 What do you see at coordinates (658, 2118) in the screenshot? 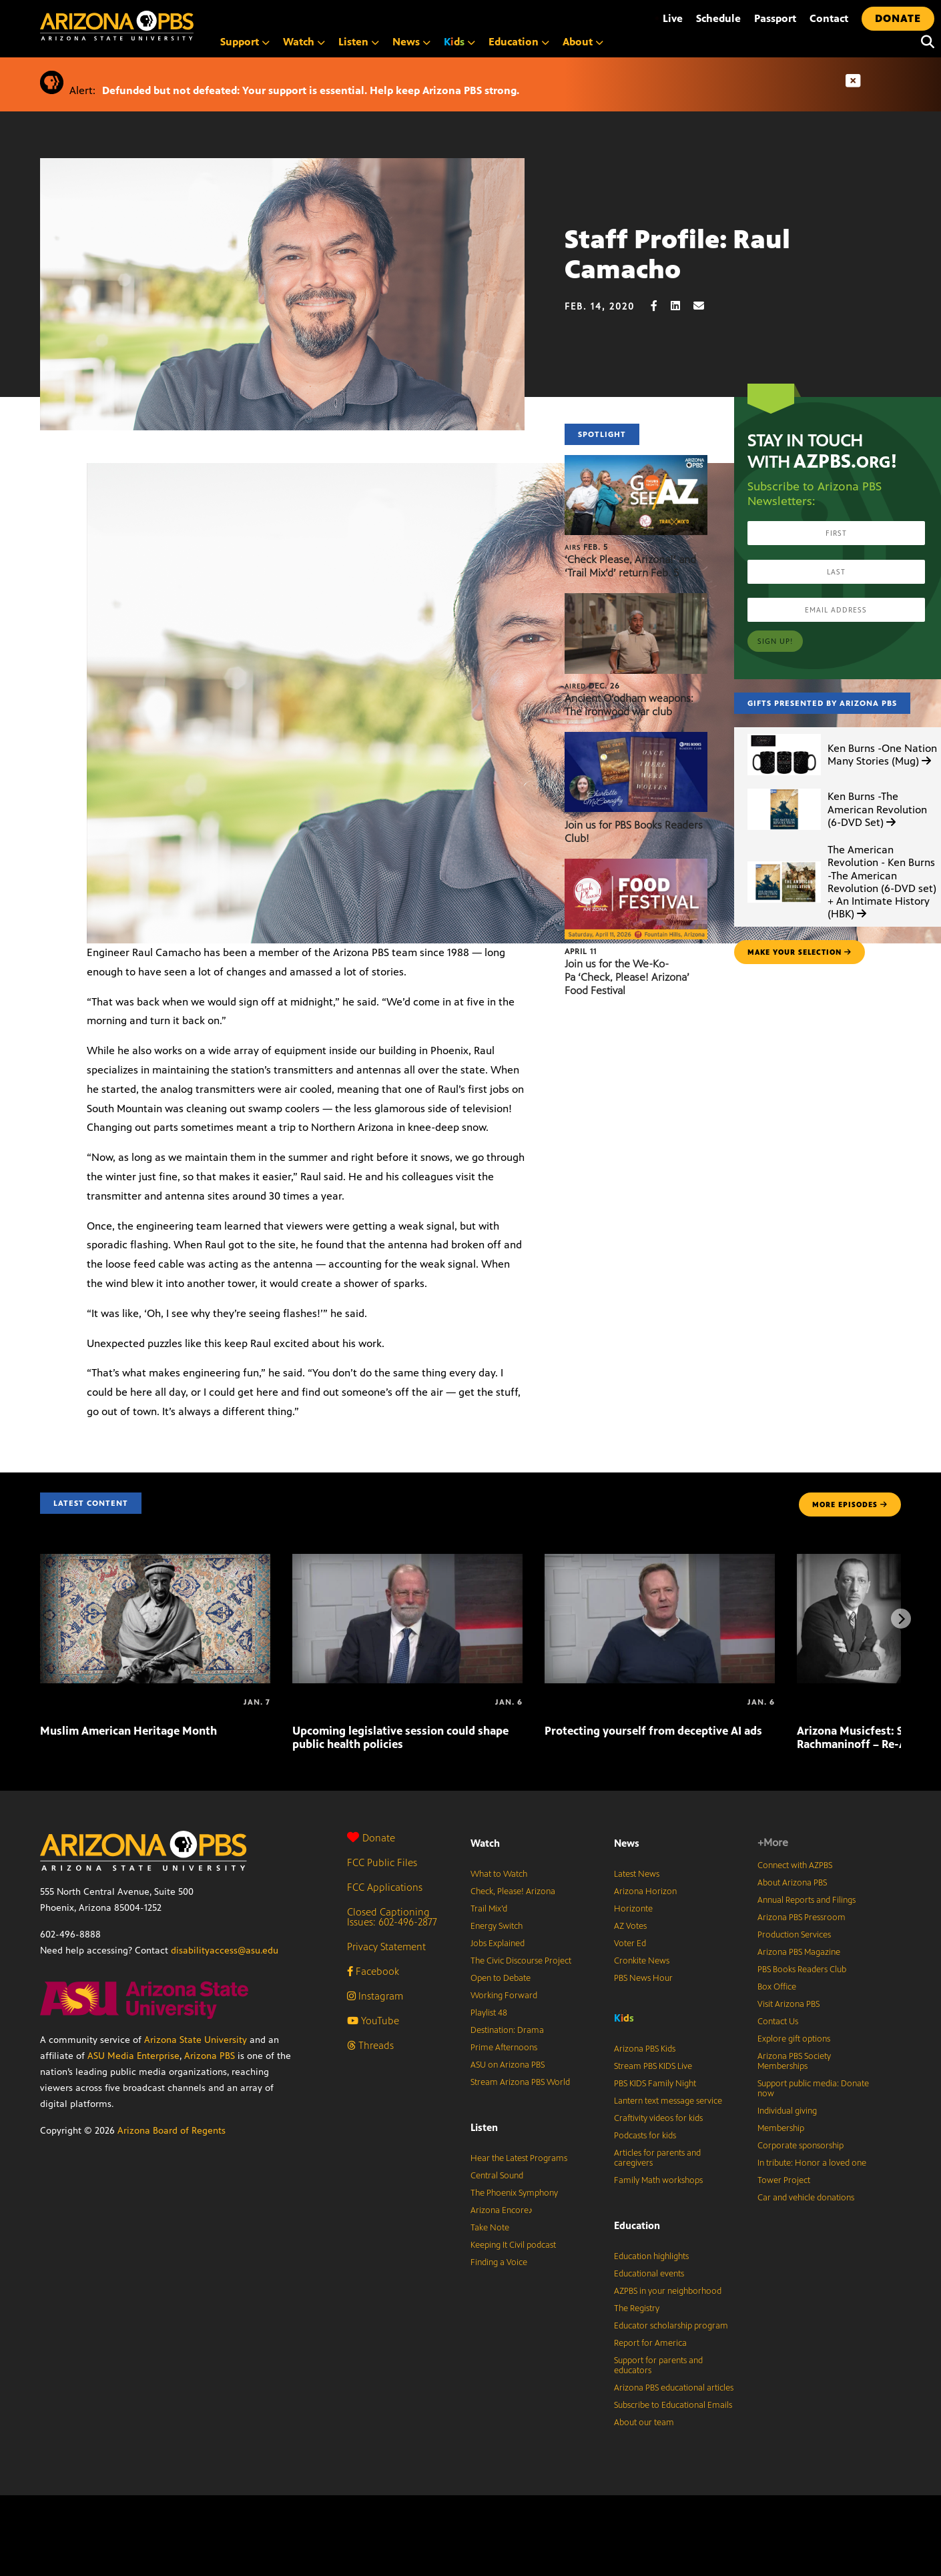
I see `Craftivity videos for kids` at bounding box center [658, 2118].